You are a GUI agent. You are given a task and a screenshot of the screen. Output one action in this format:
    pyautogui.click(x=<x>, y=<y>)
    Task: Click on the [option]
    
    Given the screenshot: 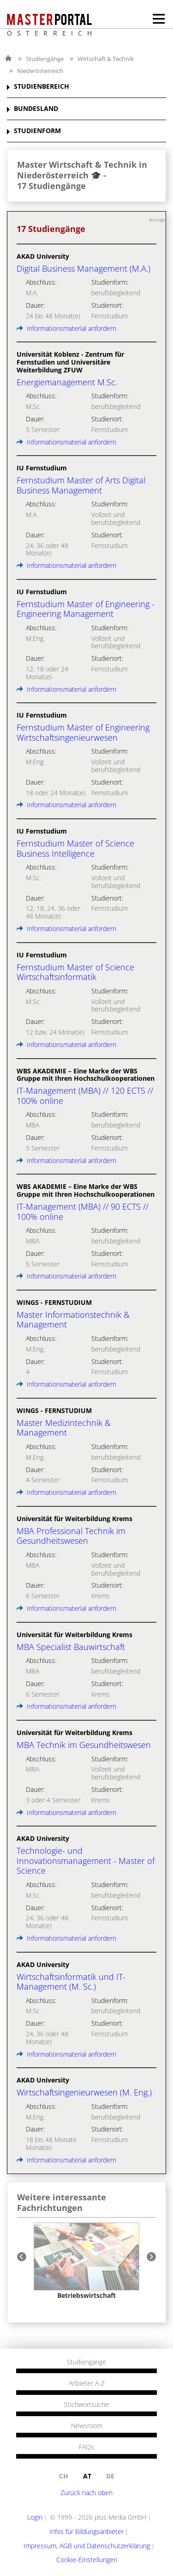 What is the action you would take?
    pyautogui.click(x=86, y=2261)
    